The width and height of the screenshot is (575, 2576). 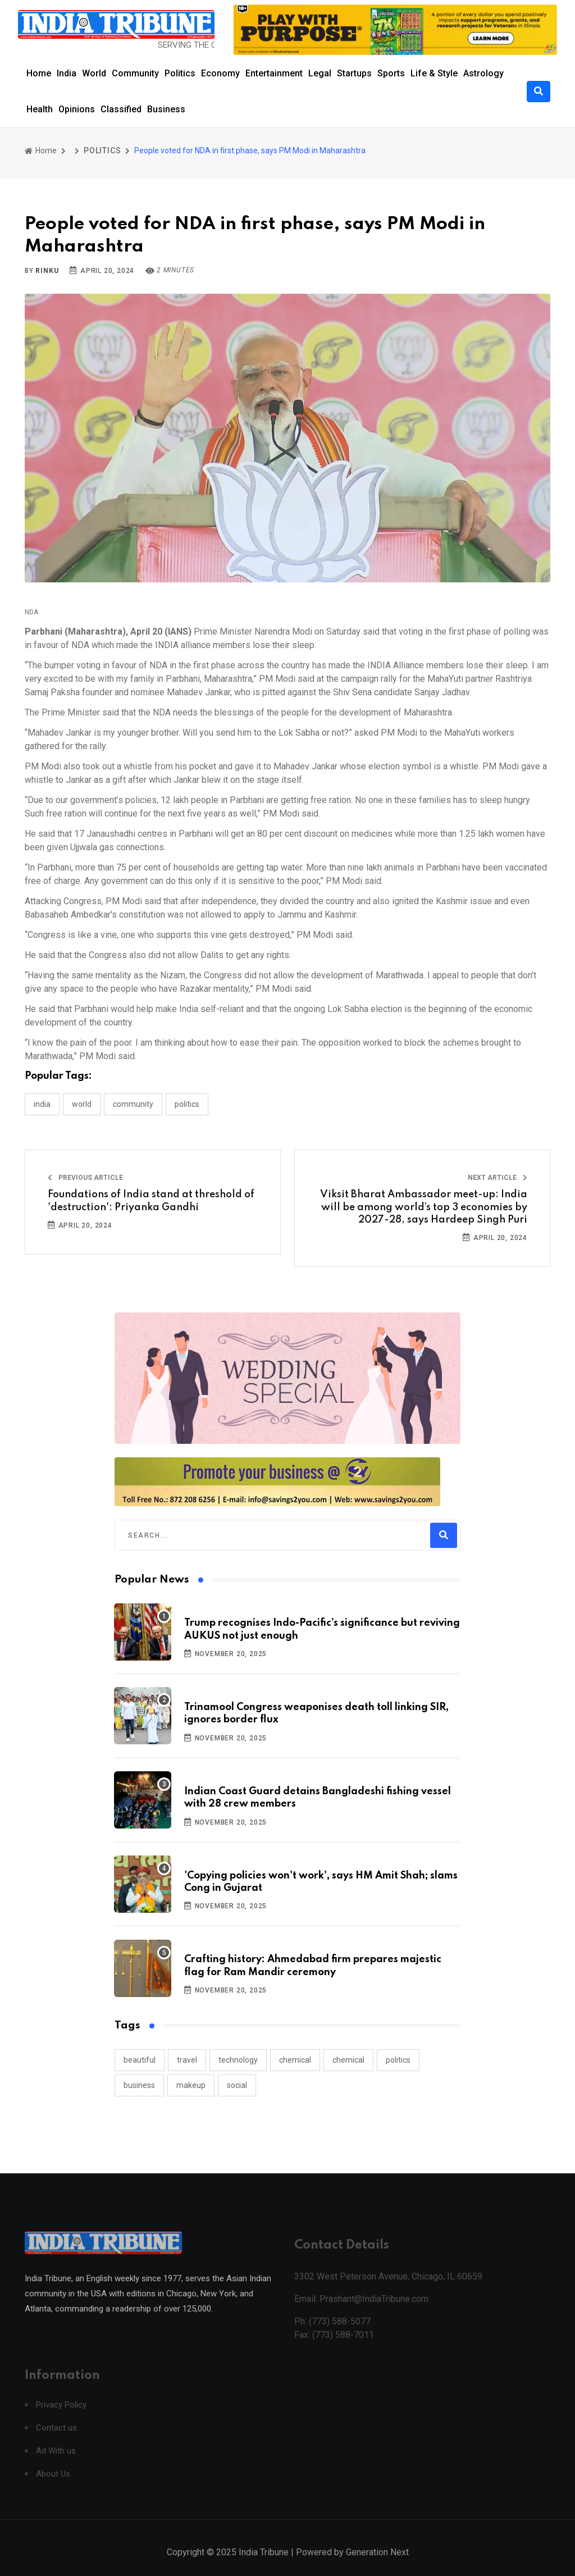 What do you see at coordinates (391, 73) in the screenshot?
I see `Sports` at bounding box center [391, 73].